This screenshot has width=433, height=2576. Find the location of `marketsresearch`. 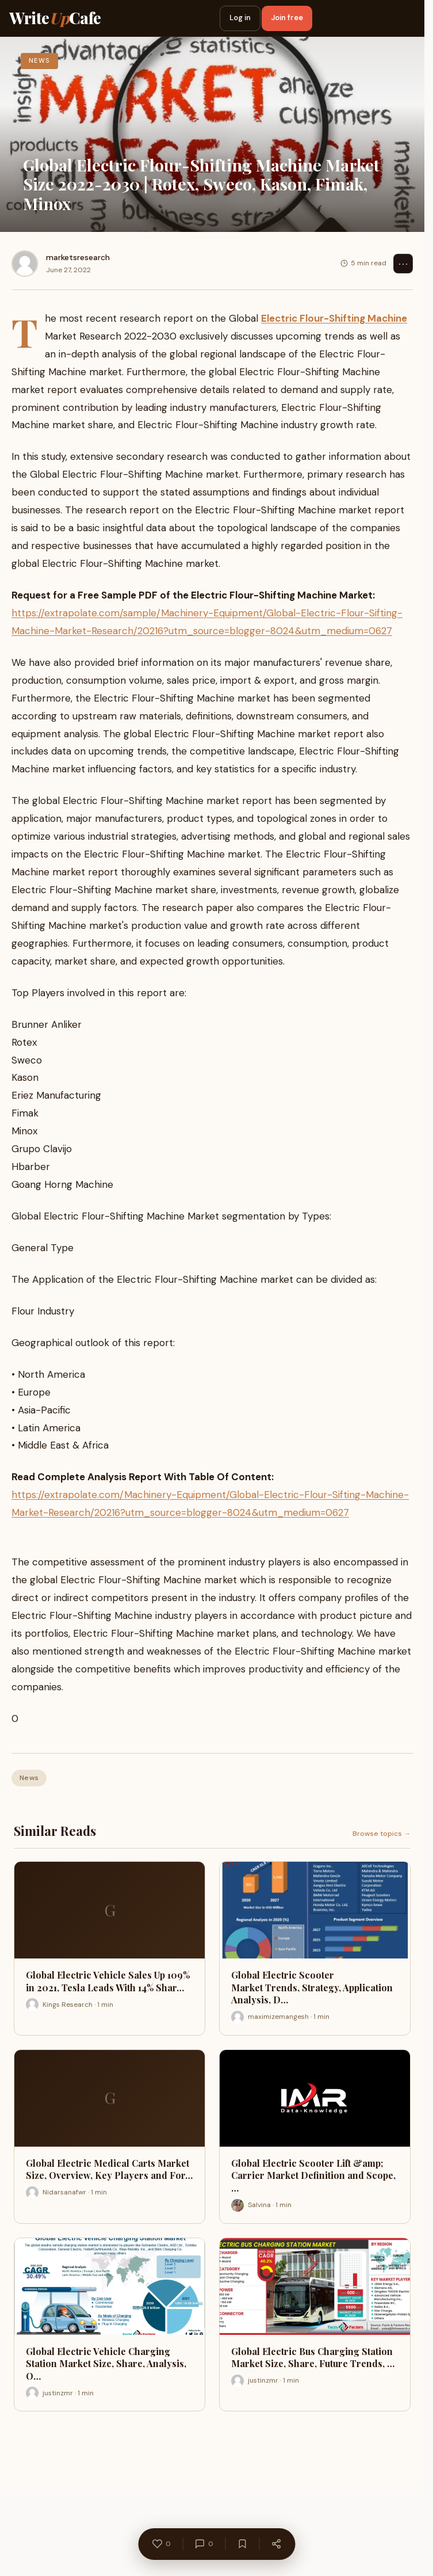

marketsresearch is located at coordinates (78, 257).